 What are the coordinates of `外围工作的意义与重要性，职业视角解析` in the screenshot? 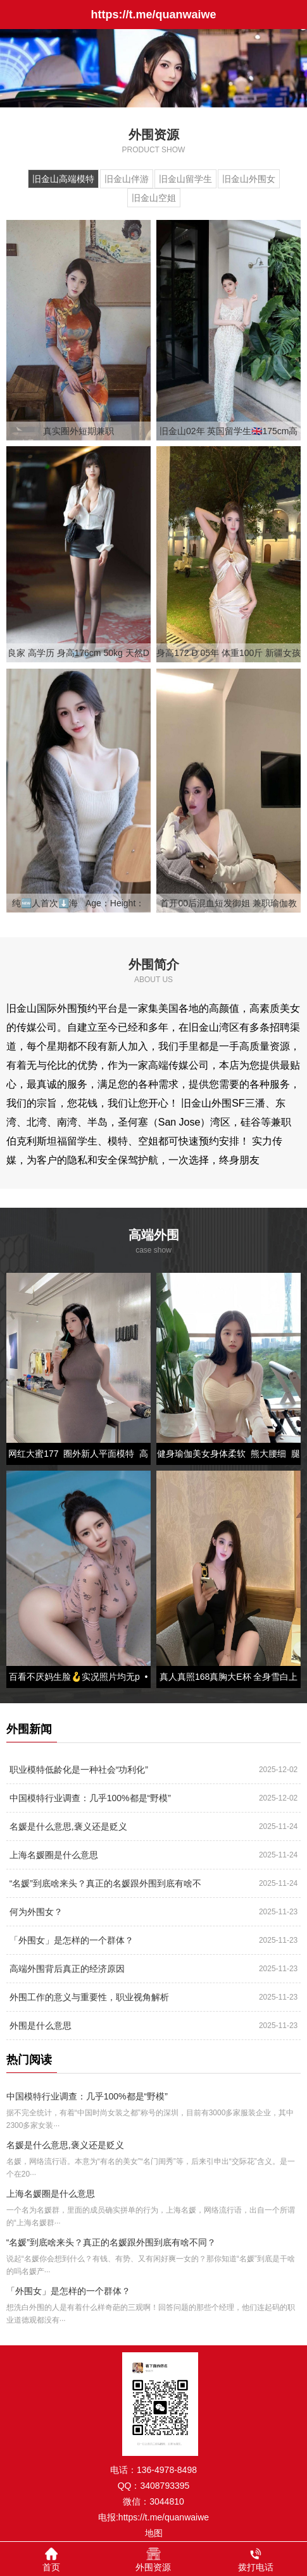 It's located at (89, 1997).